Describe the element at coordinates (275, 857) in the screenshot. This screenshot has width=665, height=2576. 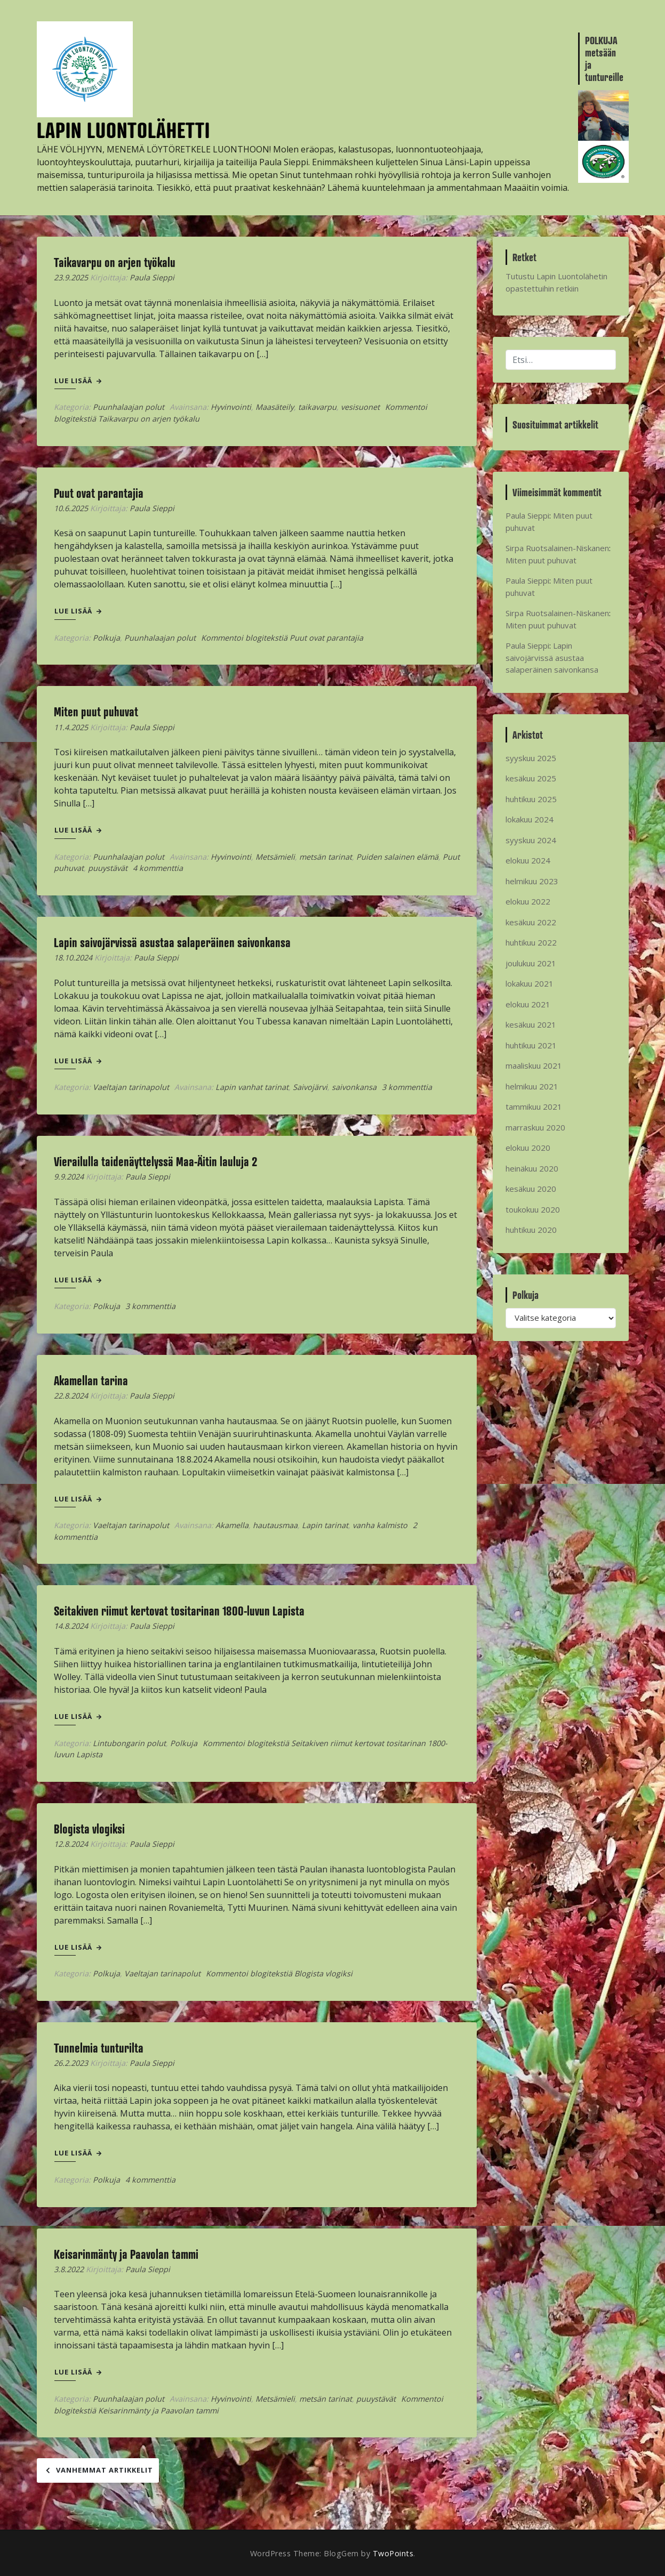
I see `Metsämieli` at that location.